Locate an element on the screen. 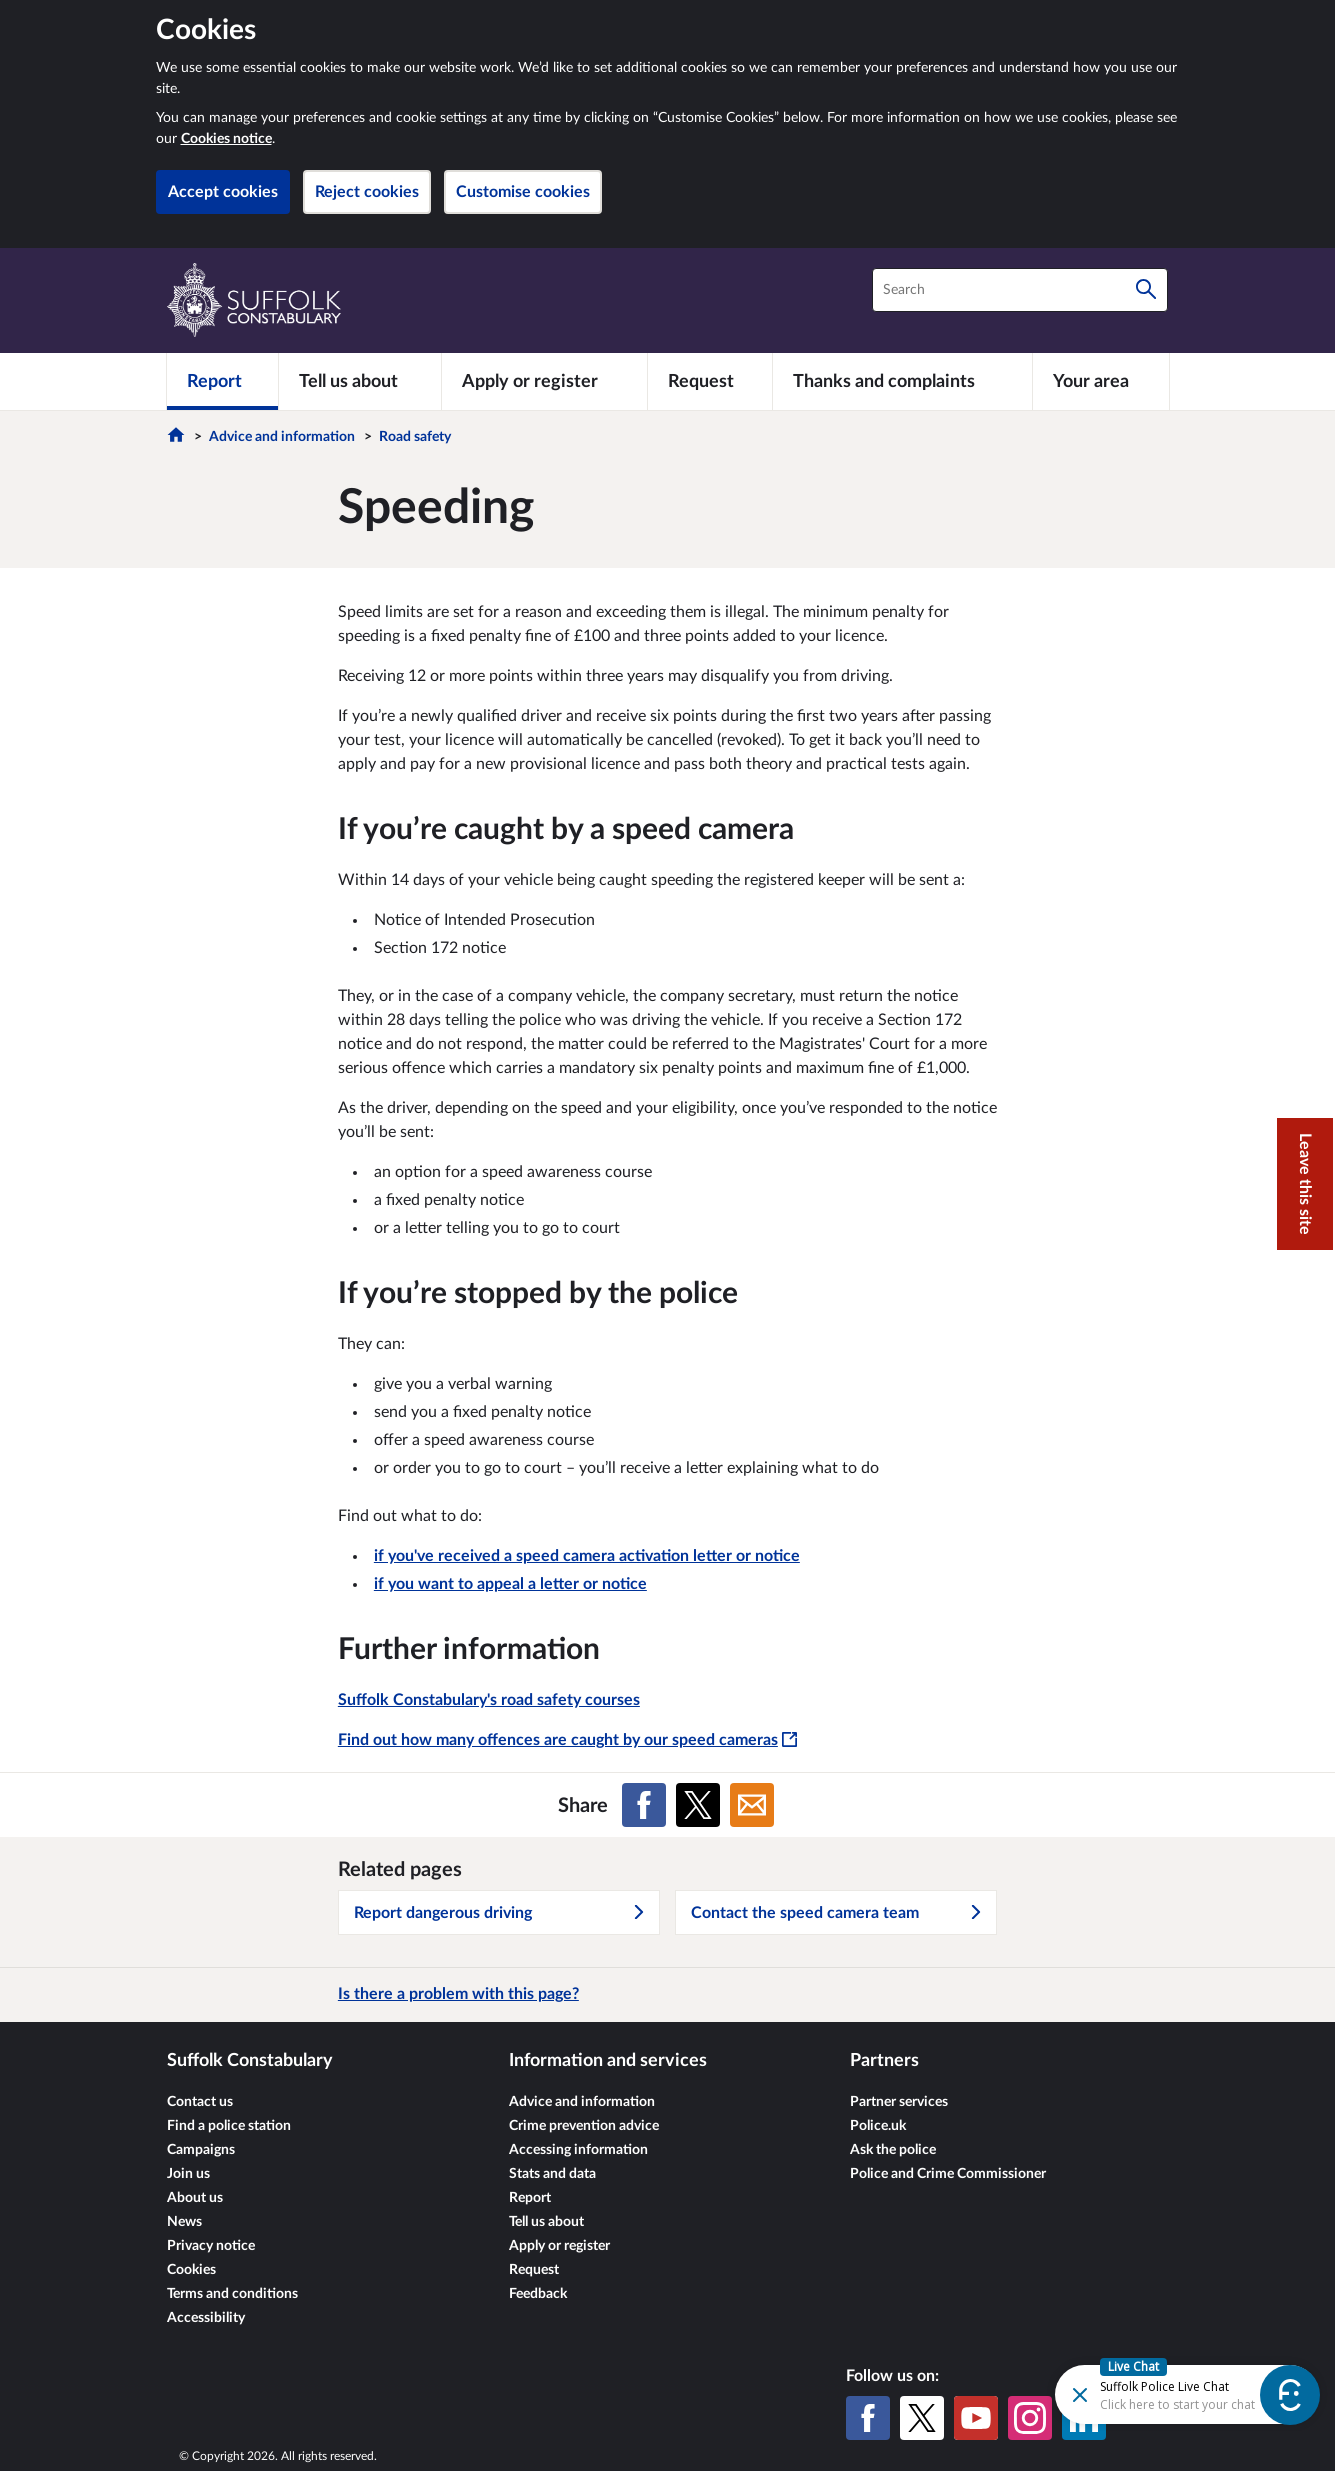 This screenshot has width=1335, height=2471. [Futr popup] is located at coordinates (1162, 2393).